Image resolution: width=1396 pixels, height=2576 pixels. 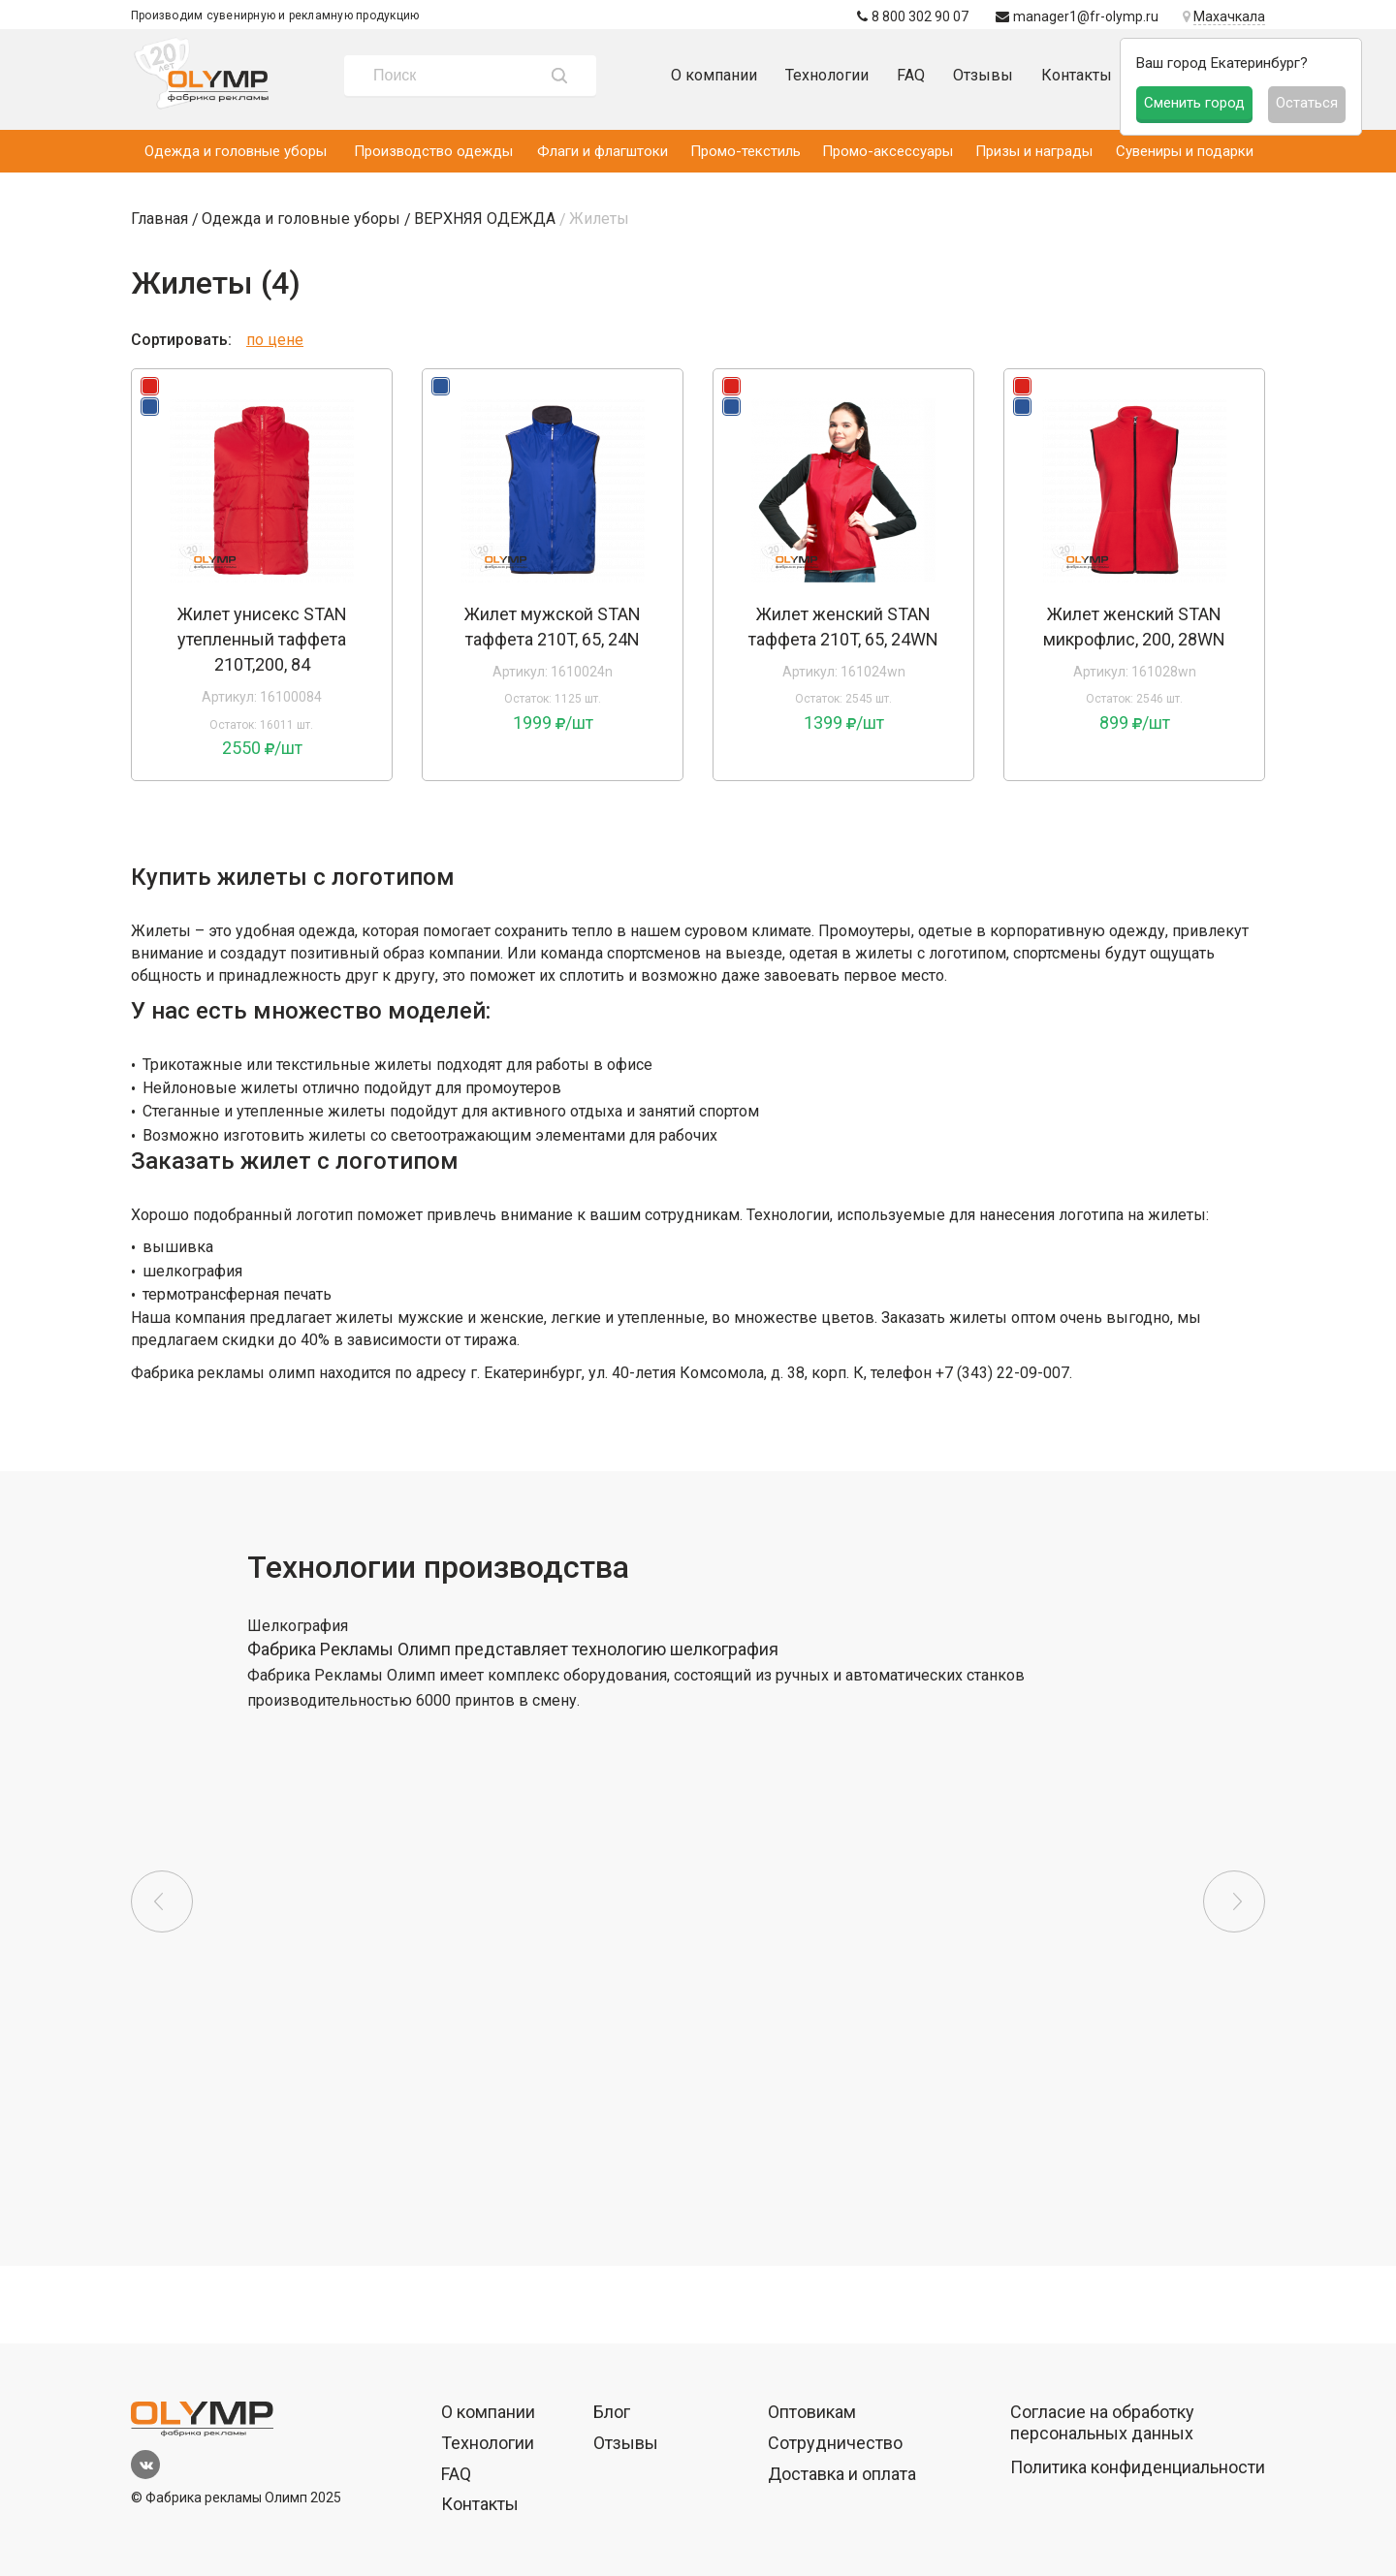 I want to click on Жилет женский STAN микрофлис, 200, 28WN, so click(x=1134, y=626).